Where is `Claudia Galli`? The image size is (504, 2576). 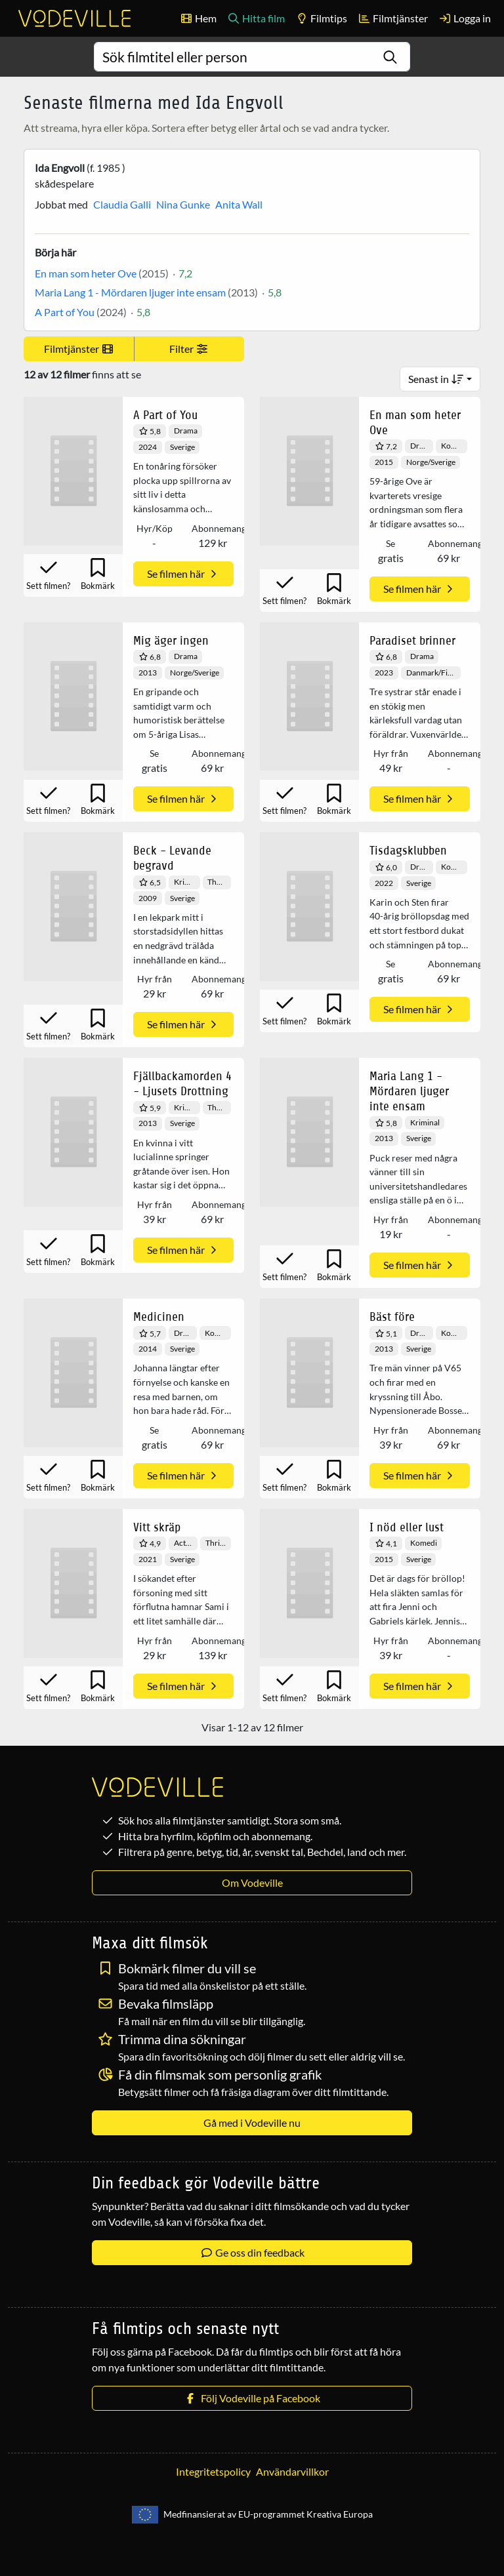 Claudia Galli is located at coordinates (122, 204).